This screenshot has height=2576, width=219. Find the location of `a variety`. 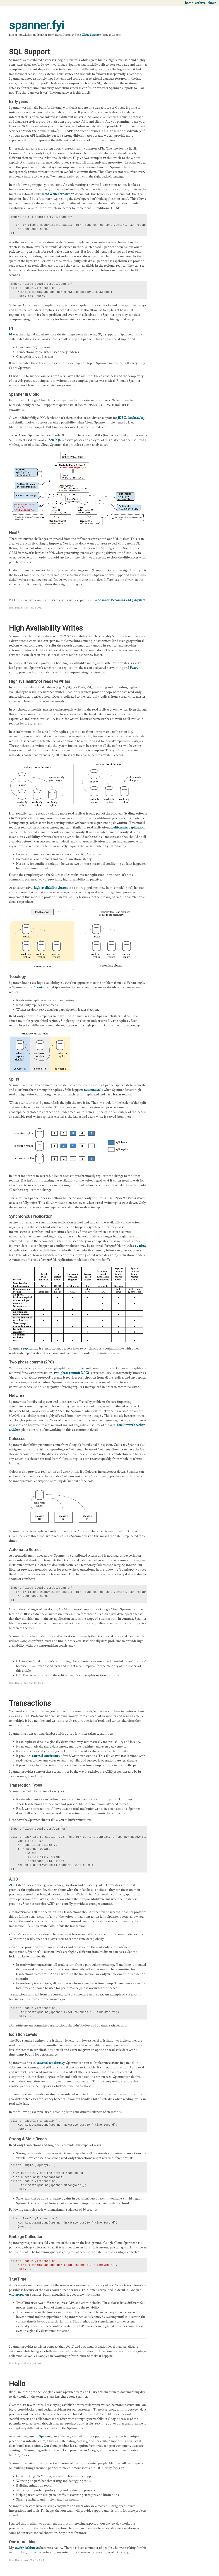

a variety is located at coordinates (140, 1245).